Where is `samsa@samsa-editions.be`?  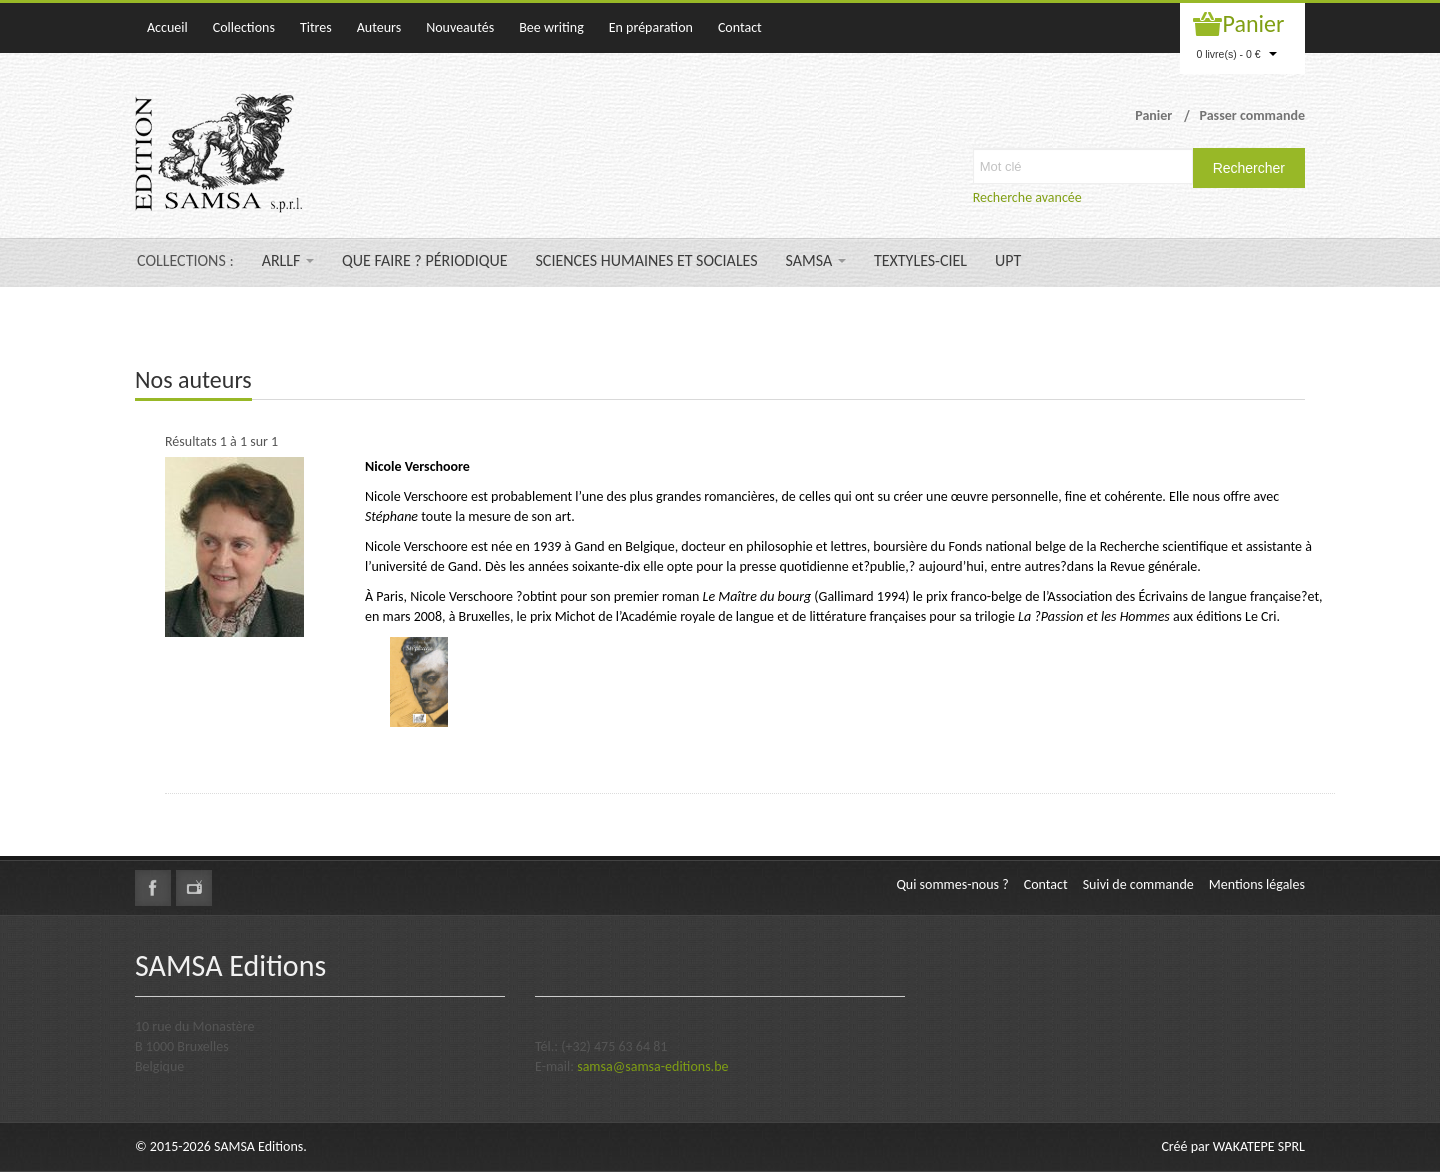
samsa@samsa-editions.be is located at coordinates (652, 1066).